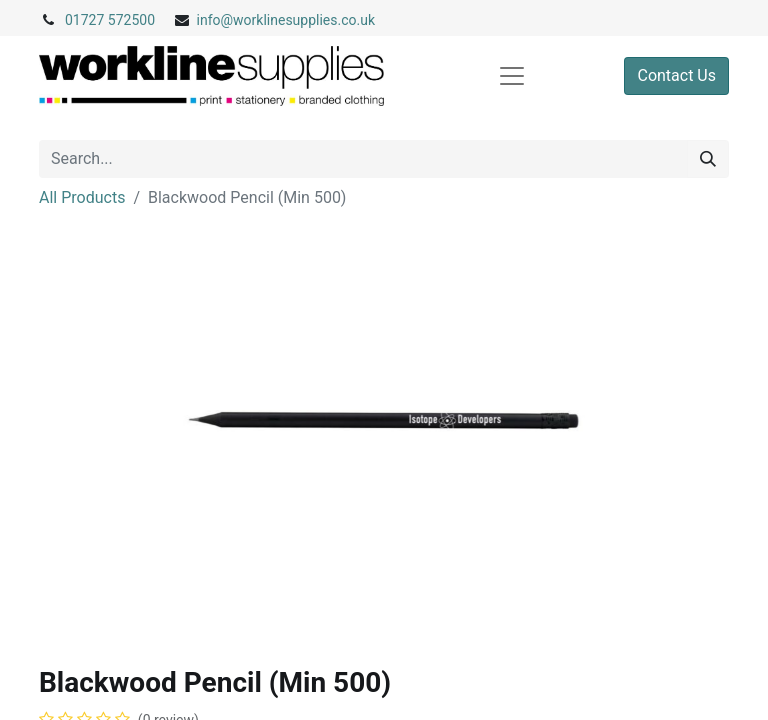 The image size is (768, 720). What do you see at coordinates (82, 197) in the screenshot?
I see `All Products` at bounding box center [82, 197].